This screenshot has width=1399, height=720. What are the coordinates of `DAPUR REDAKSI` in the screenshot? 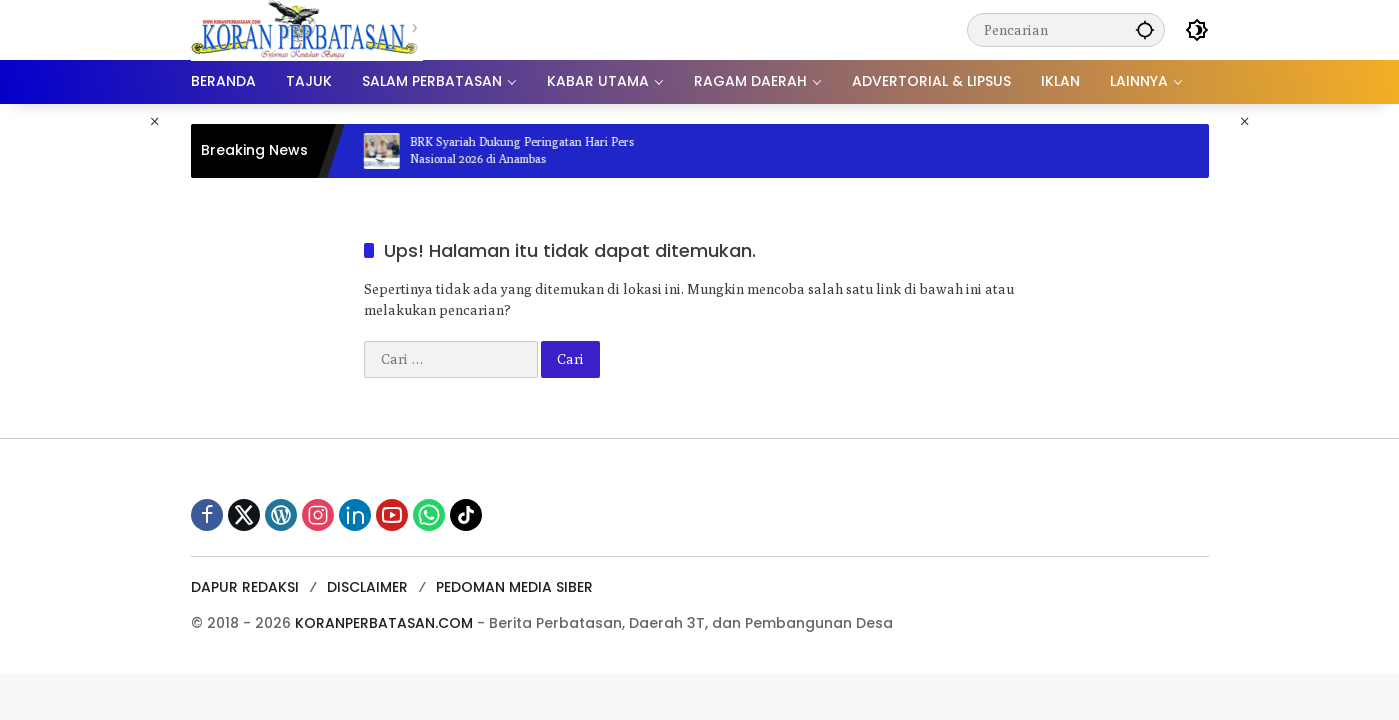 It's located at (245, 587).